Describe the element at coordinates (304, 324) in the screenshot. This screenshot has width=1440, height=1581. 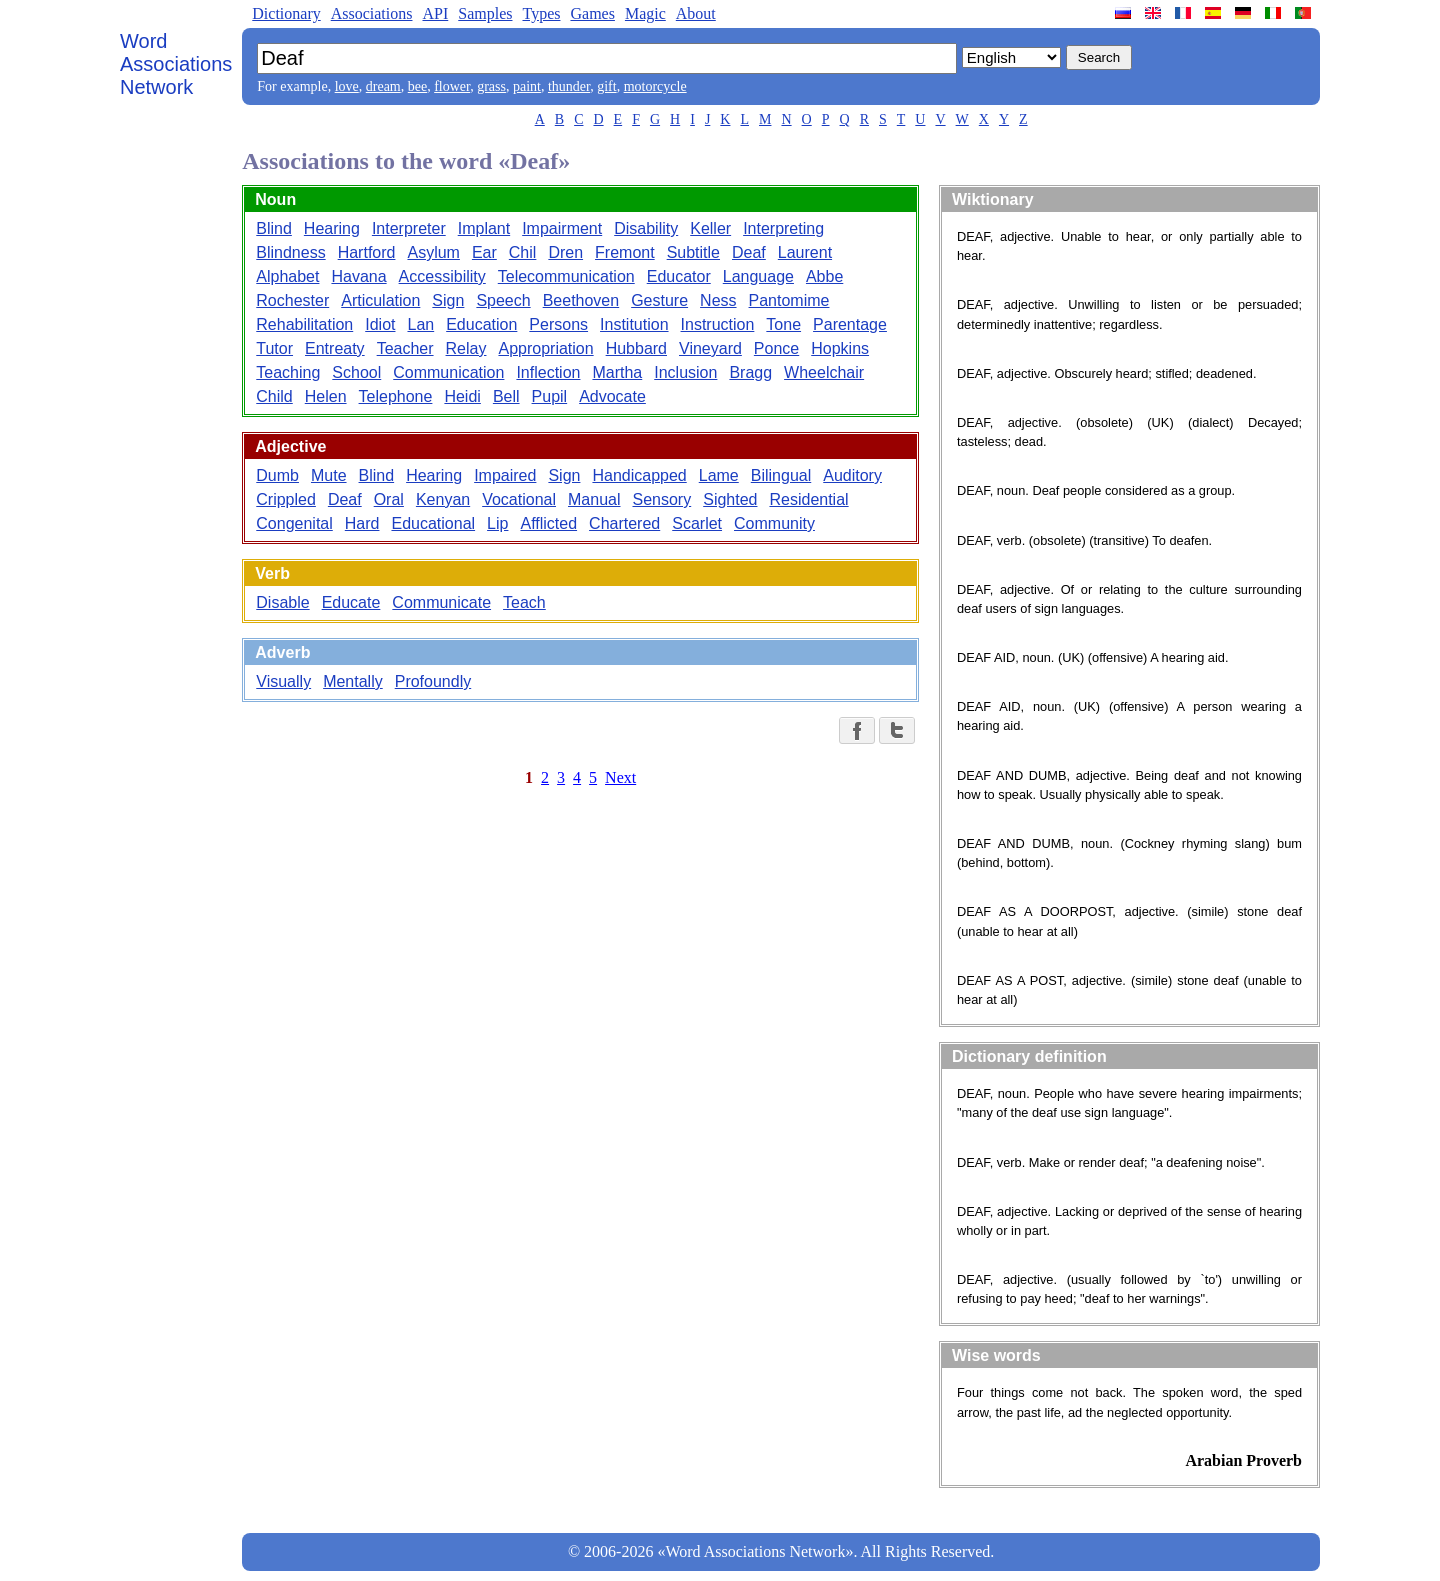
I see `Rehabilitation` at that location.